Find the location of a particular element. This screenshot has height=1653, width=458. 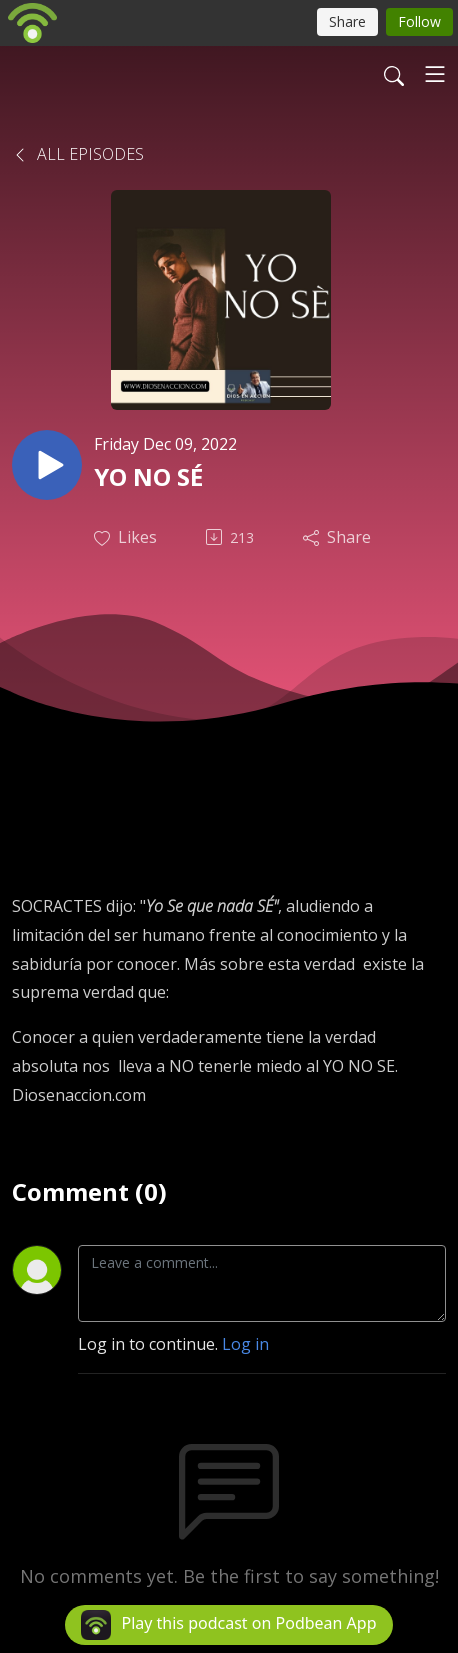

[Toggle navigation] is located at coordinates (435, 74).